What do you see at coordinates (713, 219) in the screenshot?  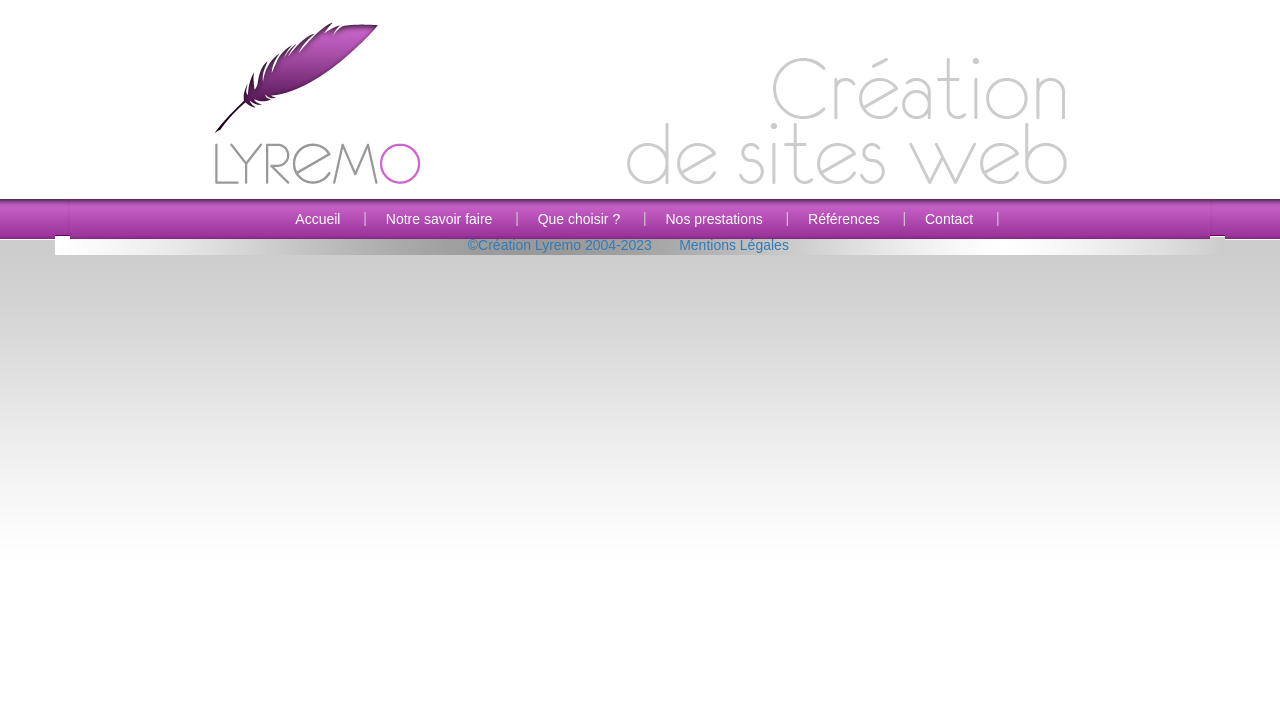 I see `Nos prestations` at bounding box center [713, 219].